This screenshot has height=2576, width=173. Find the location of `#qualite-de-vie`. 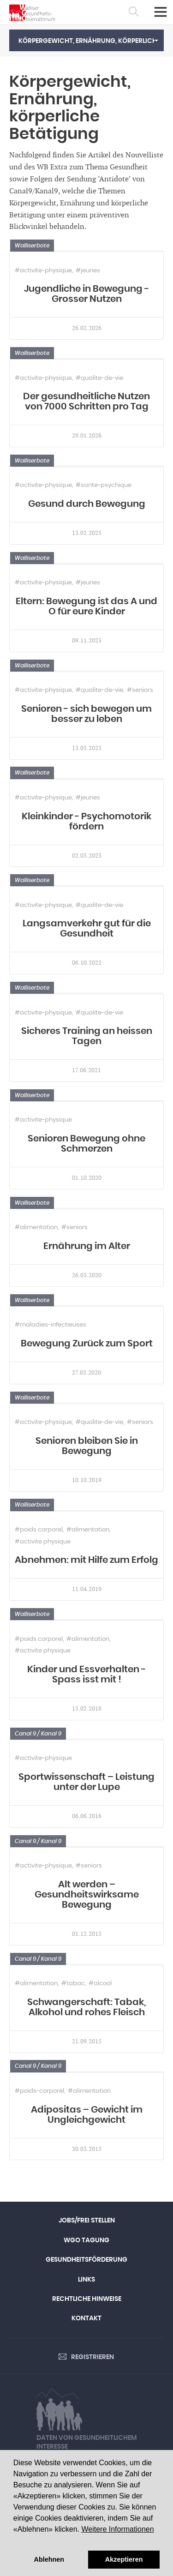

#qualite-de-vie is located at coordinates (99, 378).